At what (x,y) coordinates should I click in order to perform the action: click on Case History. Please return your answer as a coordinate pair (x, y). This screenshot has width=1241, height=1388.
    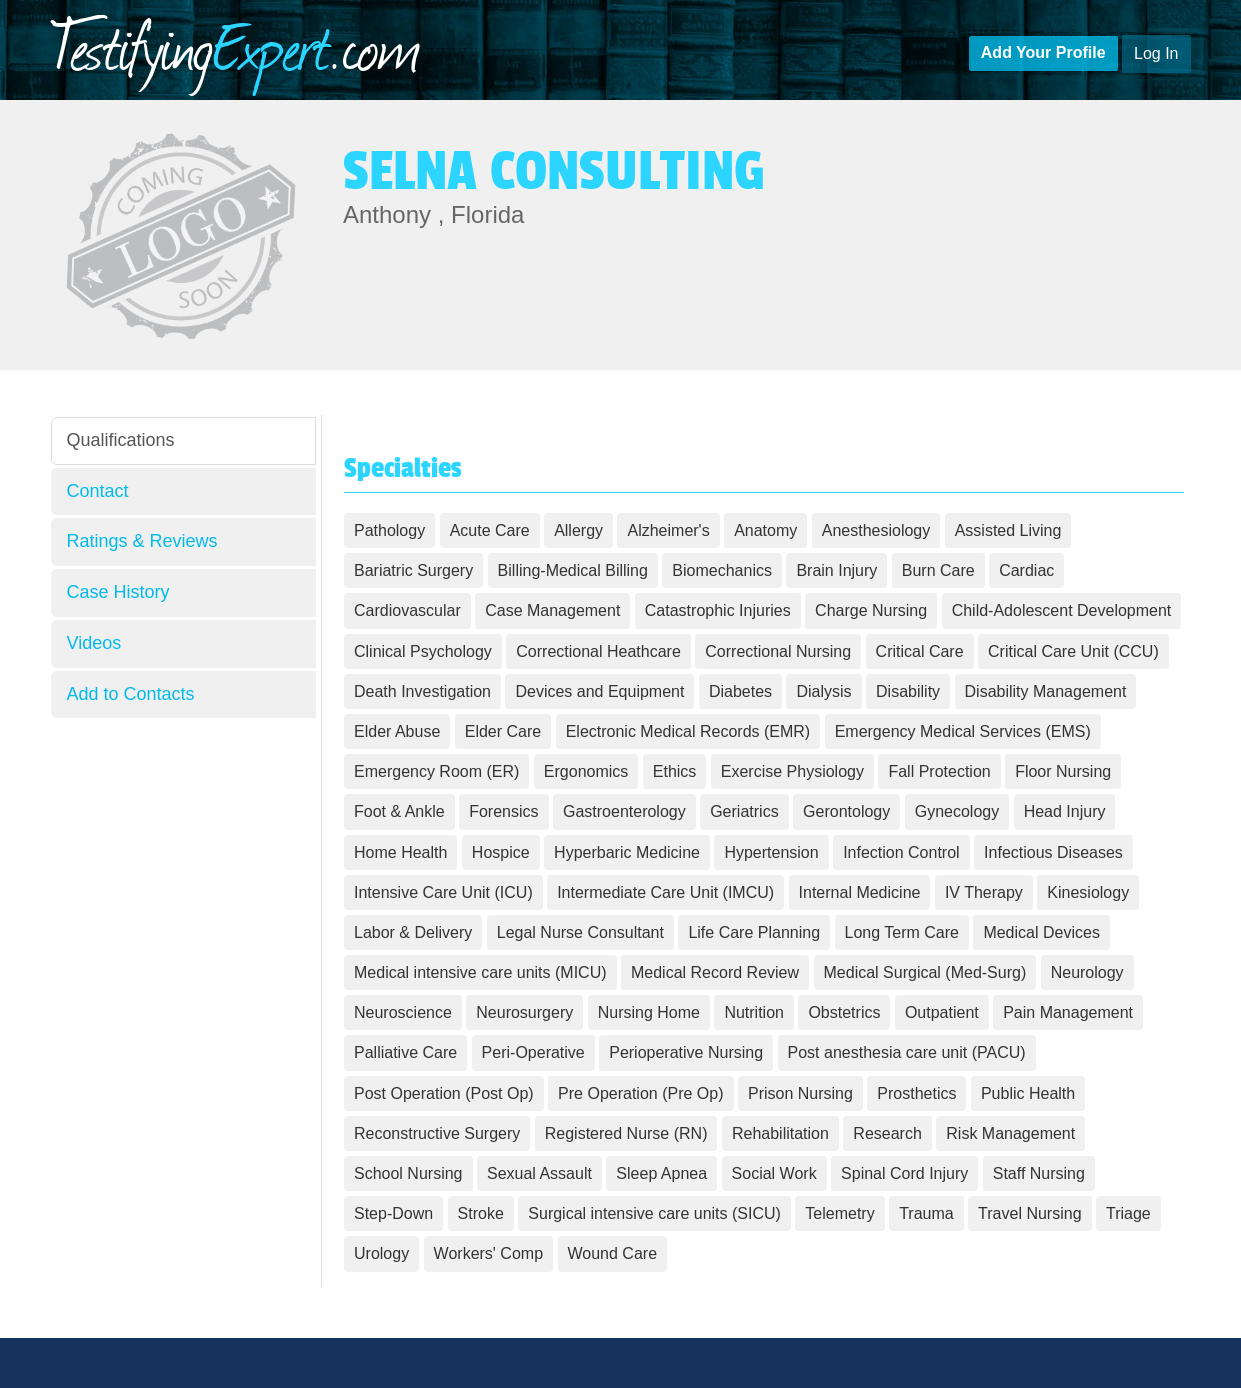
    Looking at the image, I should click on (118, 592).